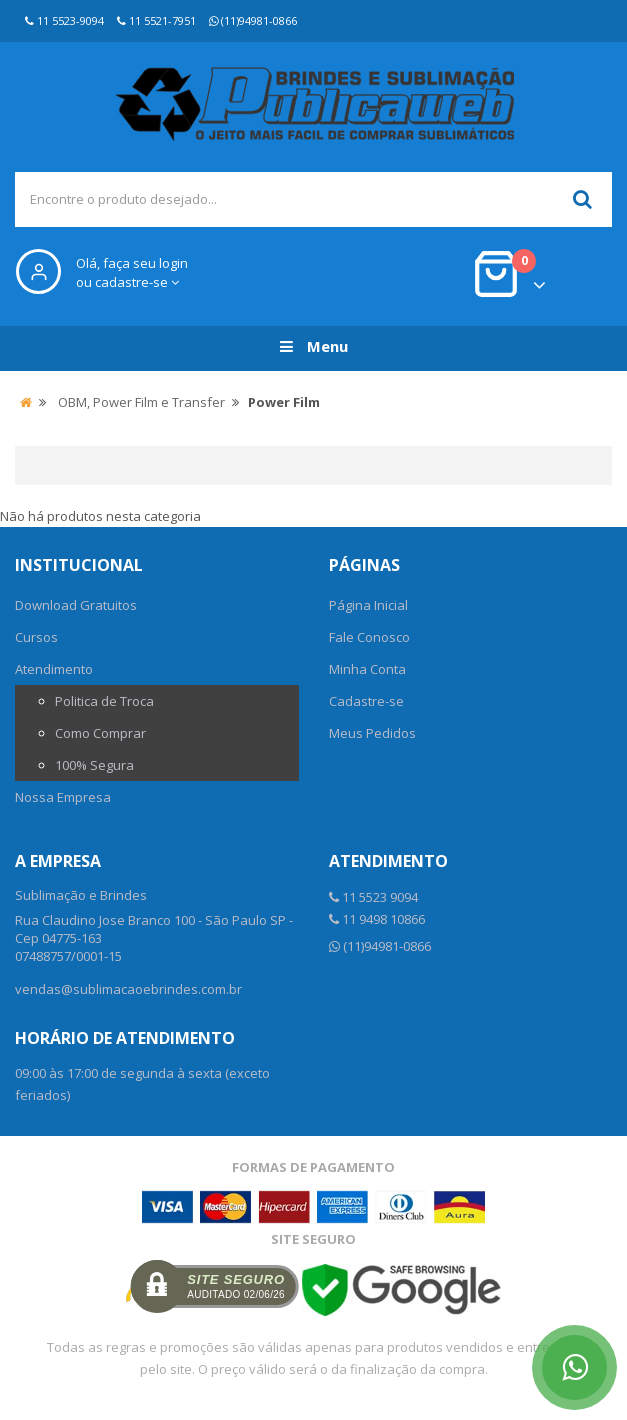 The height and width of the screenshot is (1420, 627). Describe the element at coordinates (76, 605) in the screenshot. I see `Download Gratuitos` at that location.